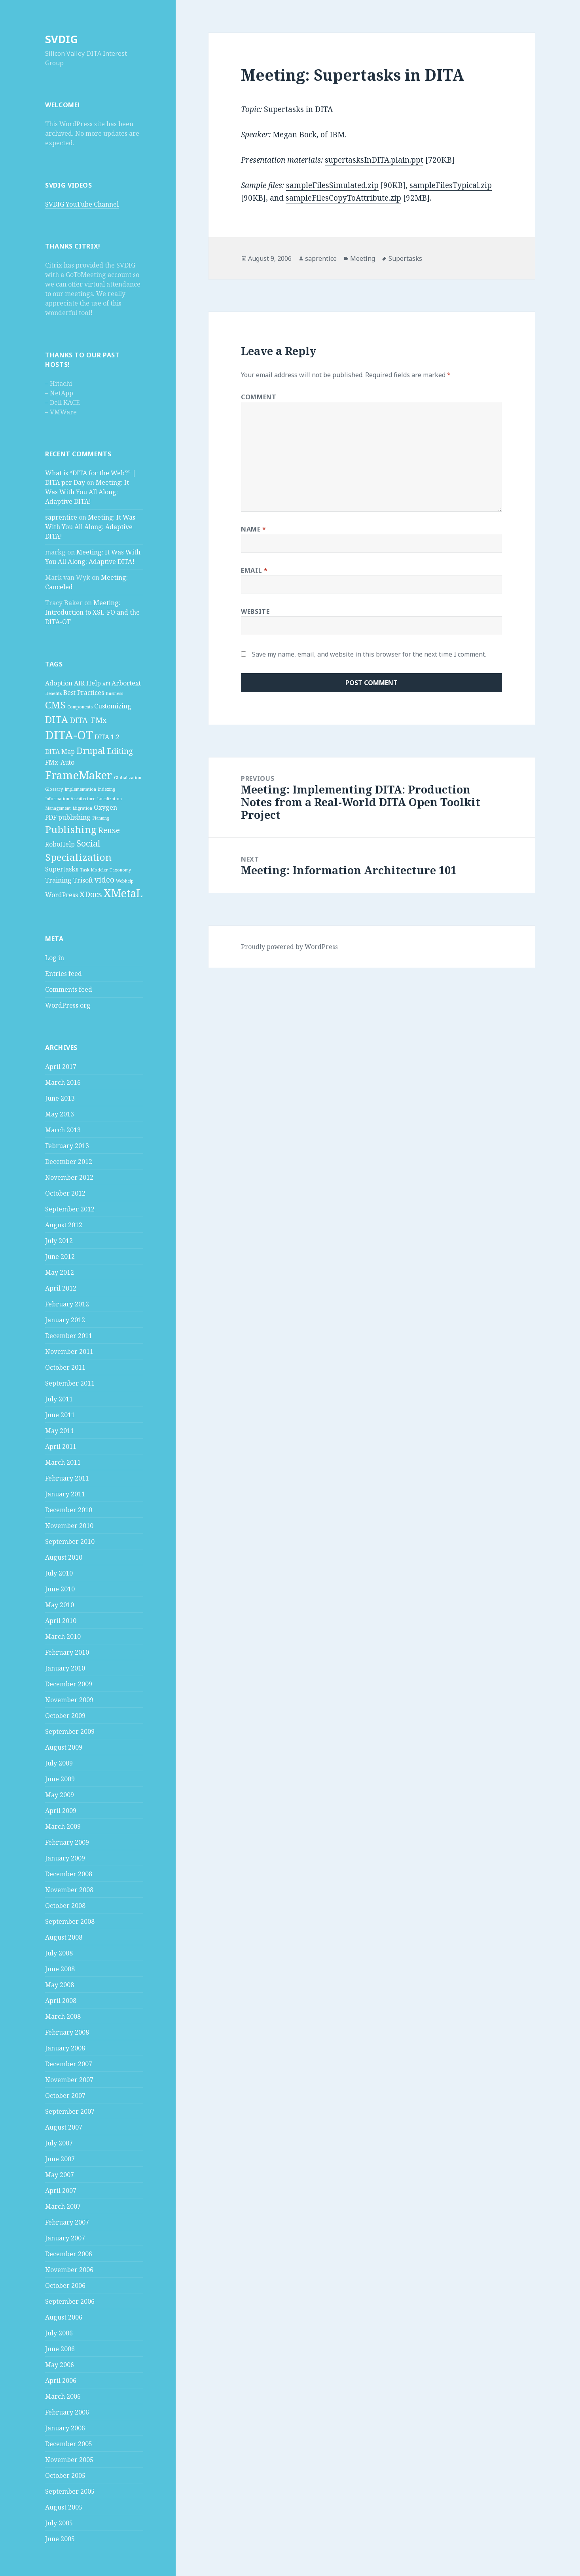 This screenshot has height=2576, width=580. What do you see at coordinates (104, 879) in the screenshot?
I see `video [video (3 items)]` at bounding box center [104, 879].